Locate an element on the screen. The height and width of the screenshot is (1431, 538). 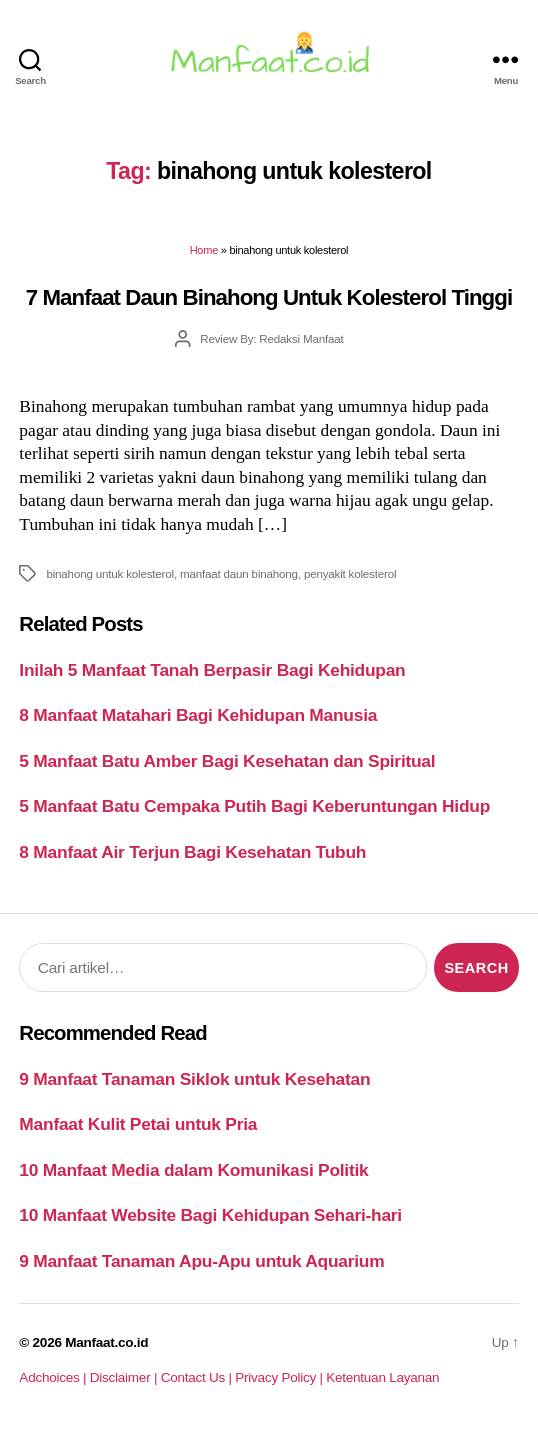
Adchoices | is located at coordinates (54, 1377).